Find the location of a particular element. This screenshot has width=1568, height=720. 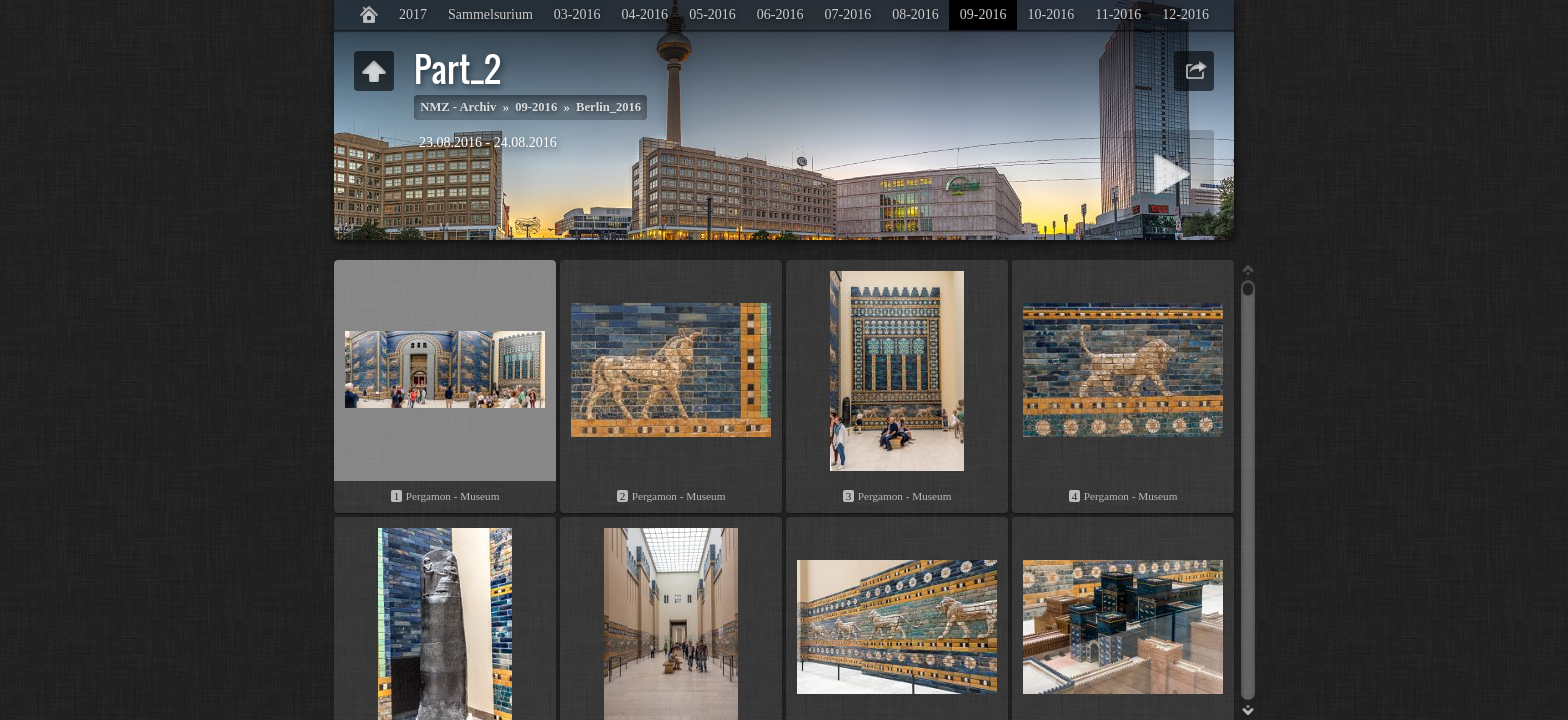

06-2016 is located at coordinates (780, 14).